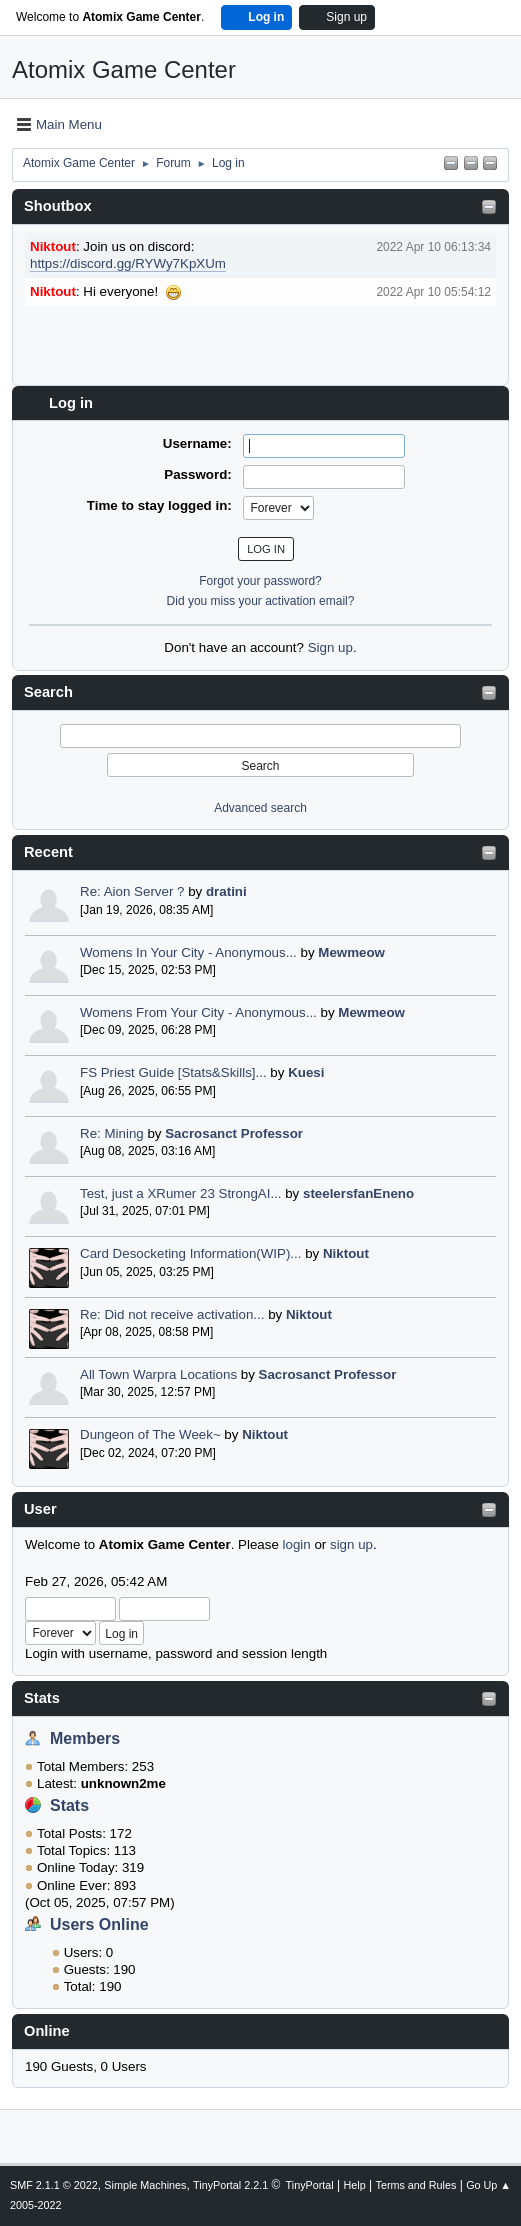 The image size is (521, 2226). Describe the element at coordinates (145, 2185) in the screenshot. I see `Simple Machines` at that location.